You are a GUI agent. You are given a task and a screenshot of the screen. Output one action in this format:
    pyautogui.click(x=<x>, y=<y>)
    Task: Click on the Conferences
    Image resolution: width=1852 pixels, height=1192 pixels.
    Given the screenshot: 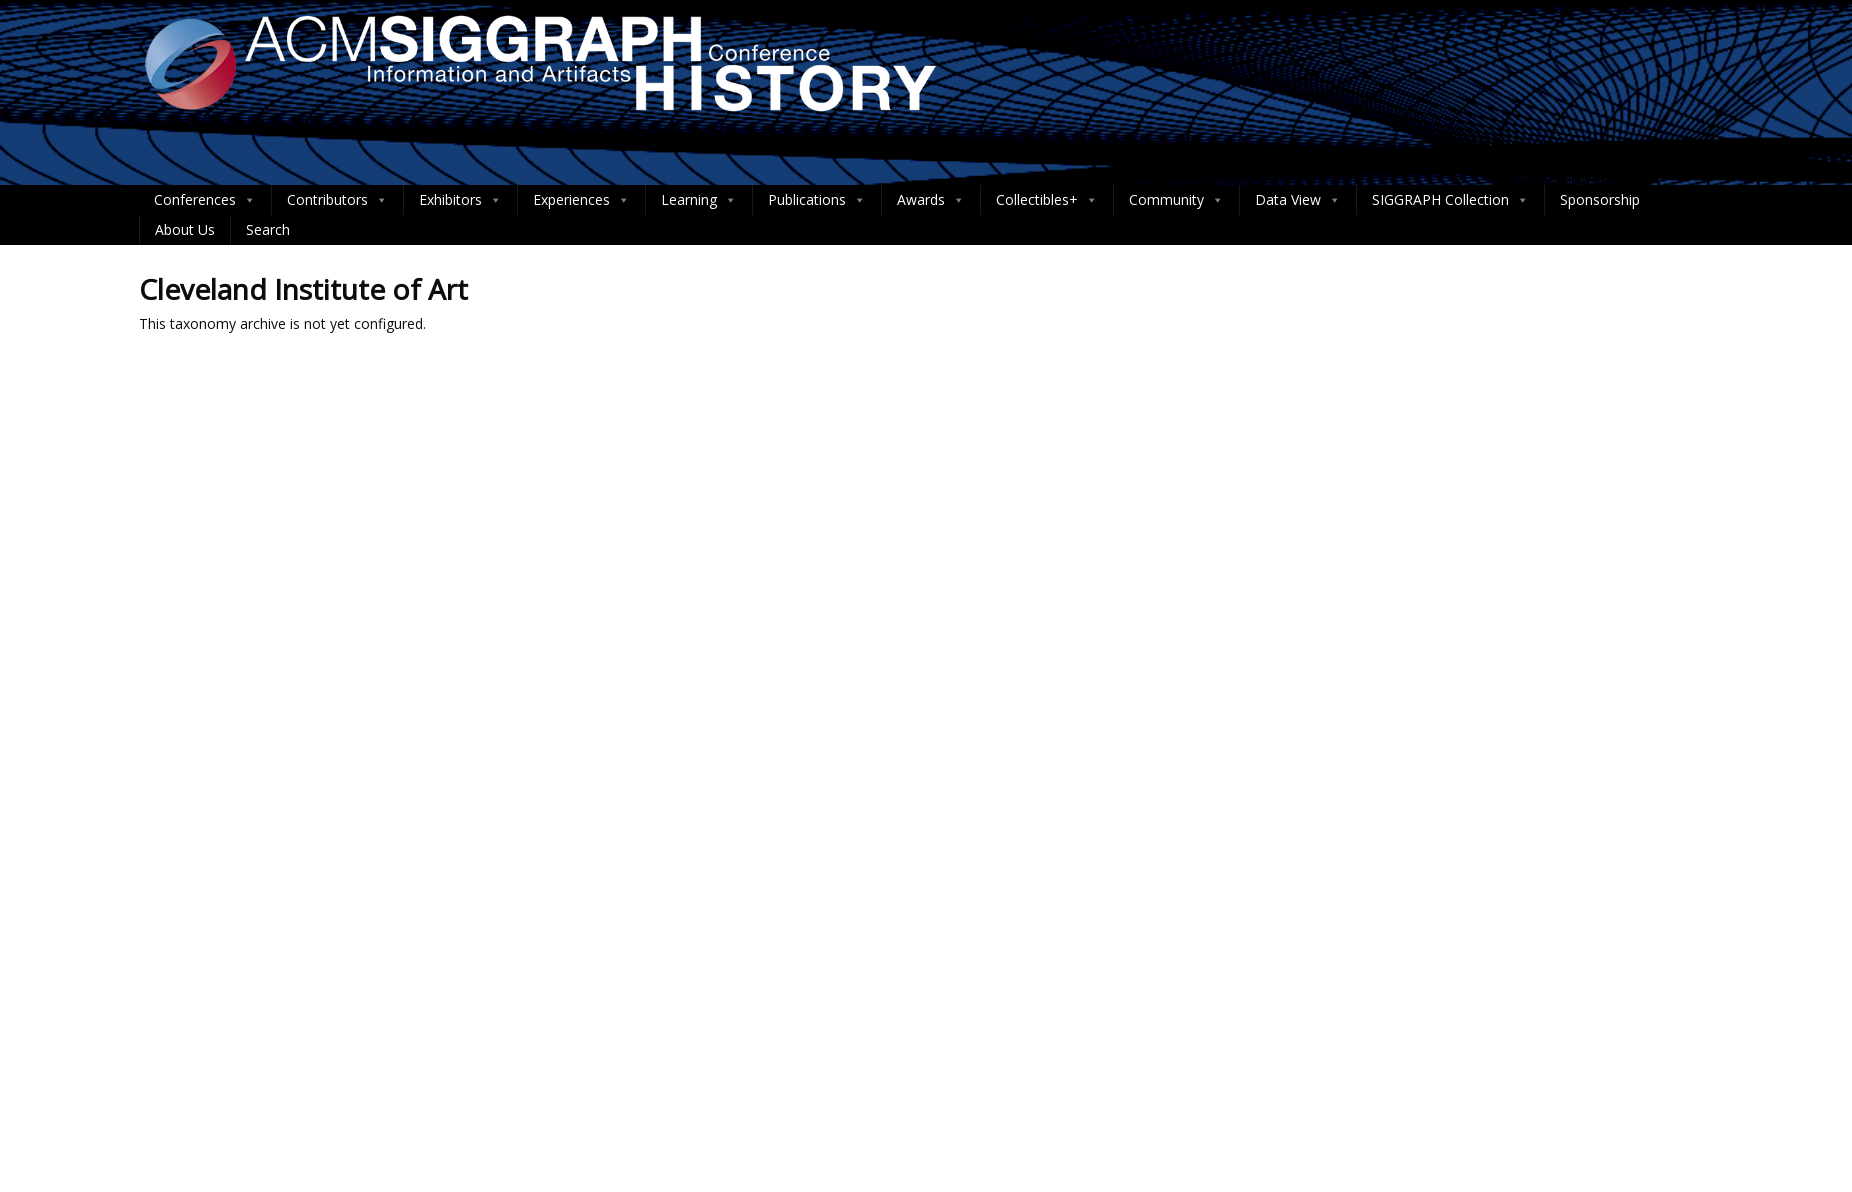 What is the action you would take?
    pyautogui.click(x=205, y=200)
    